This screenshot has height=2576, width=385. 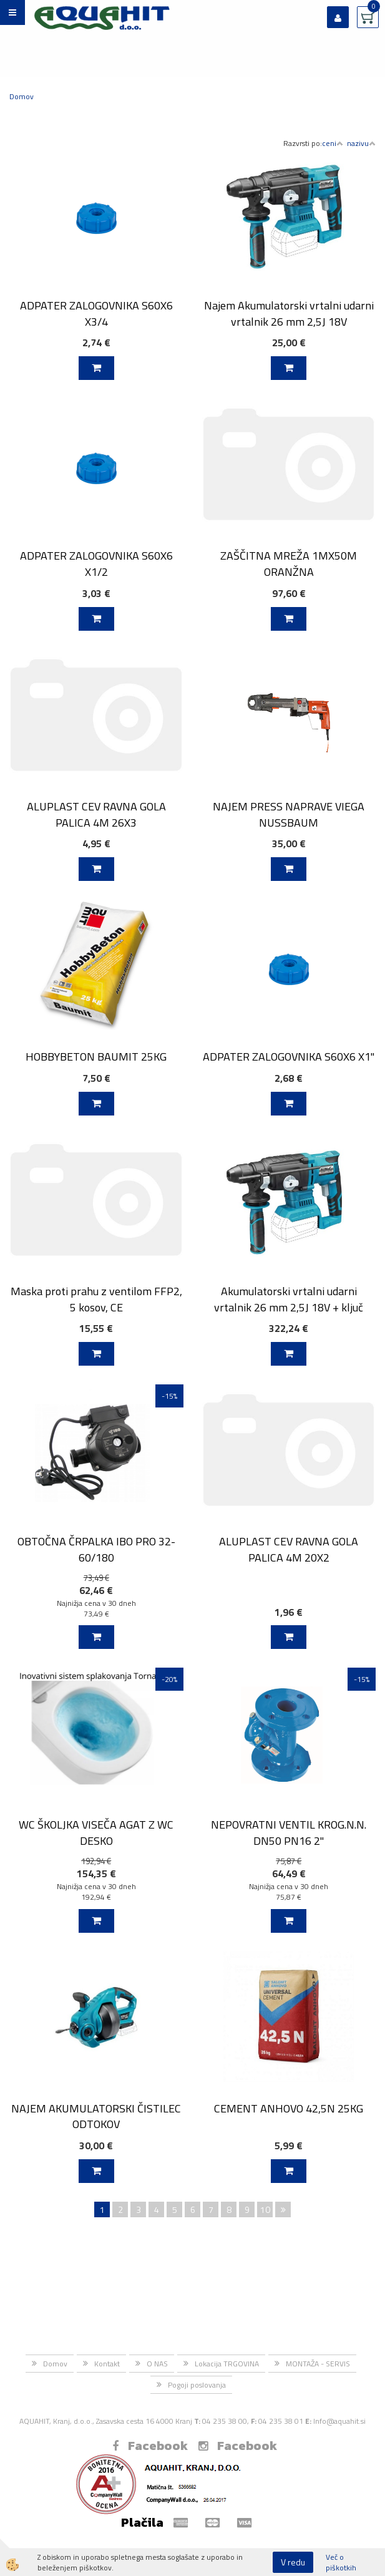 I want to click on nazivu, so click(x=361, y=143).